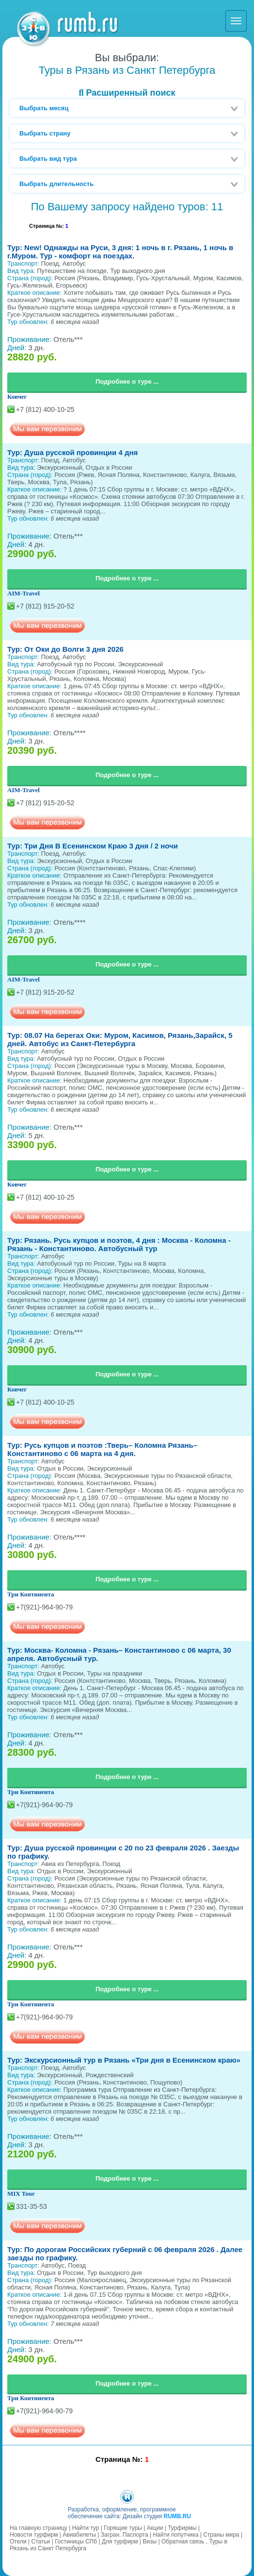 The width and height of the screenshot is (254, 2576). I want to click on Турфирмы, so click(182, 2528).